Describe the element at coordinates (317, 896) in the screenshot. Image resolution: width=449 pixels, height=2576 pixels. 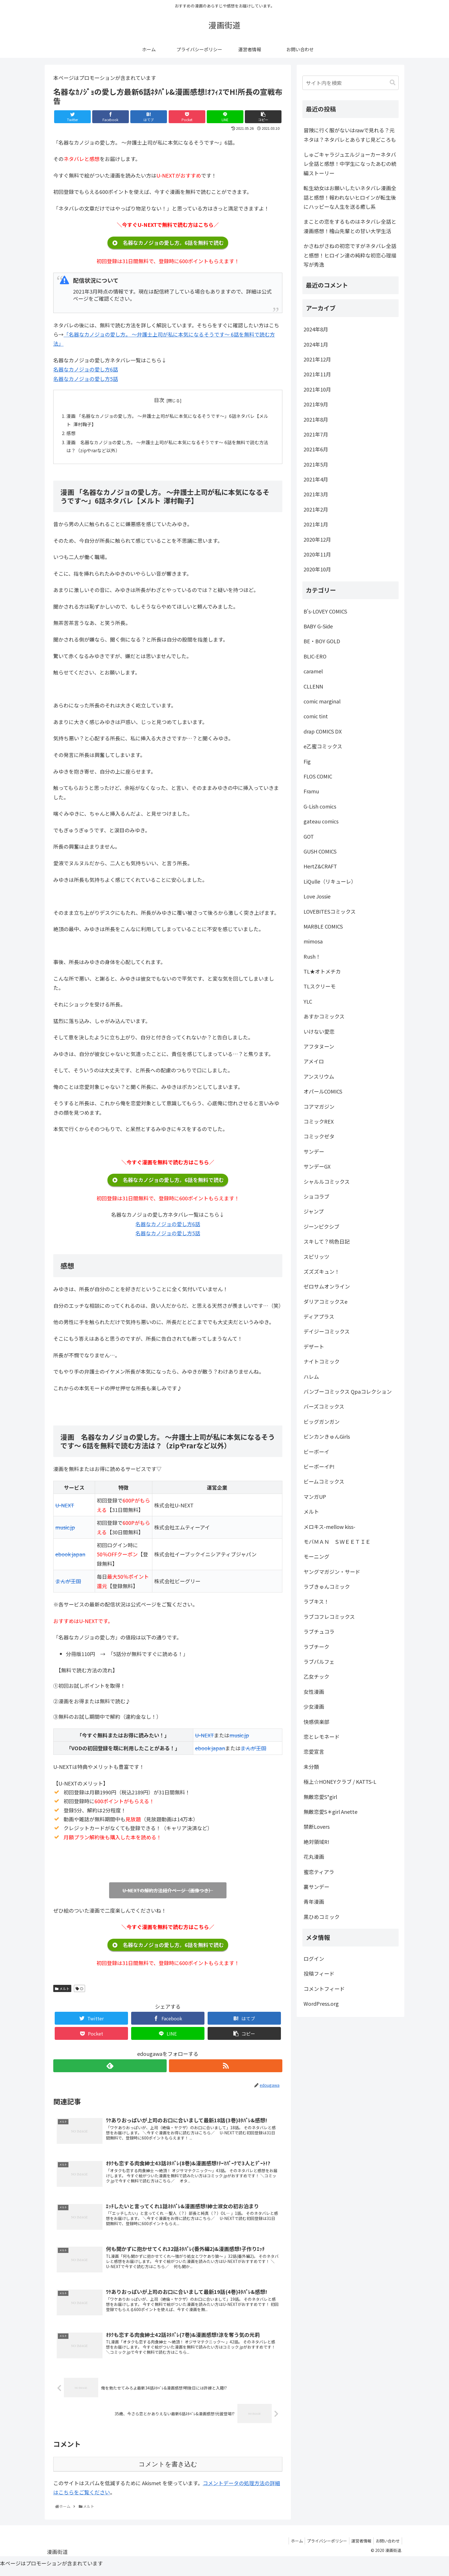
I see `Love Jossie` at that location.